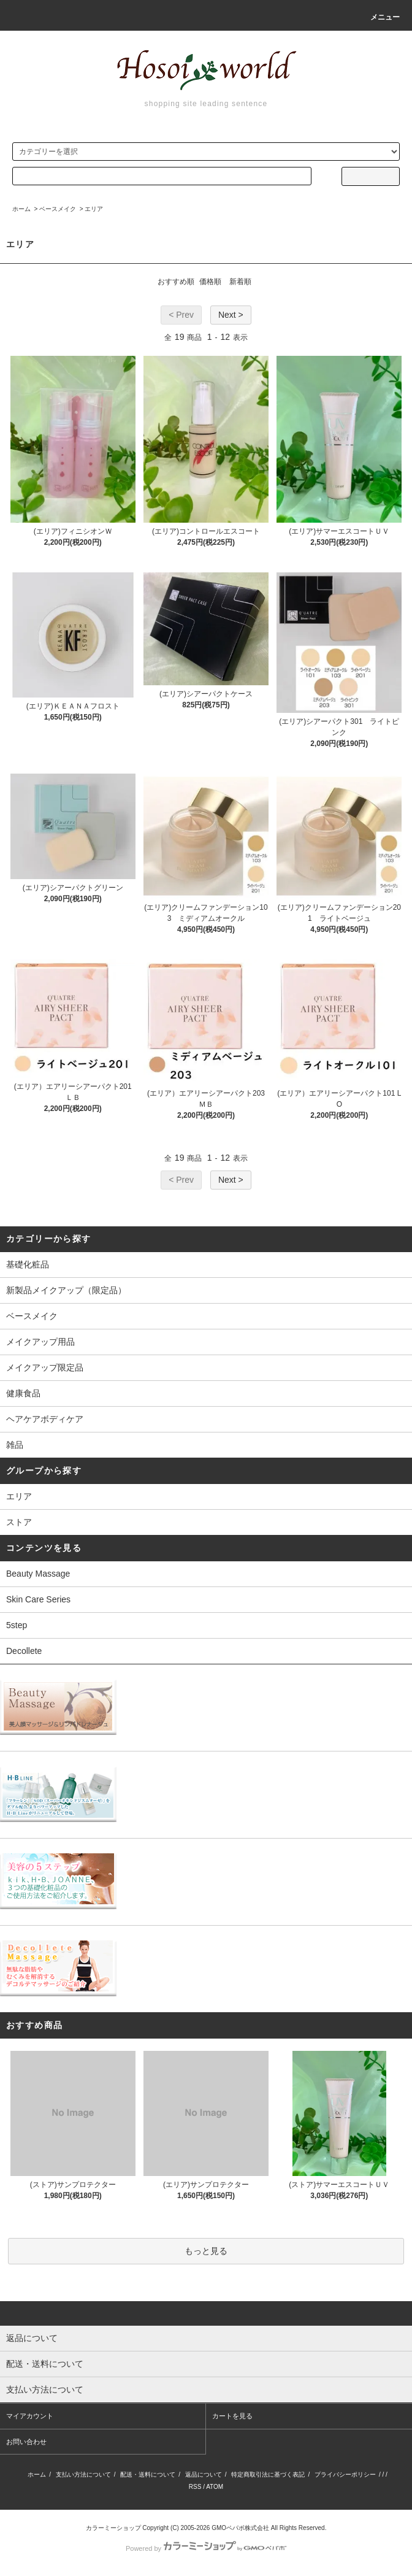 The image size is (412, 2576). I want to click on Next >, so click(230, 315).